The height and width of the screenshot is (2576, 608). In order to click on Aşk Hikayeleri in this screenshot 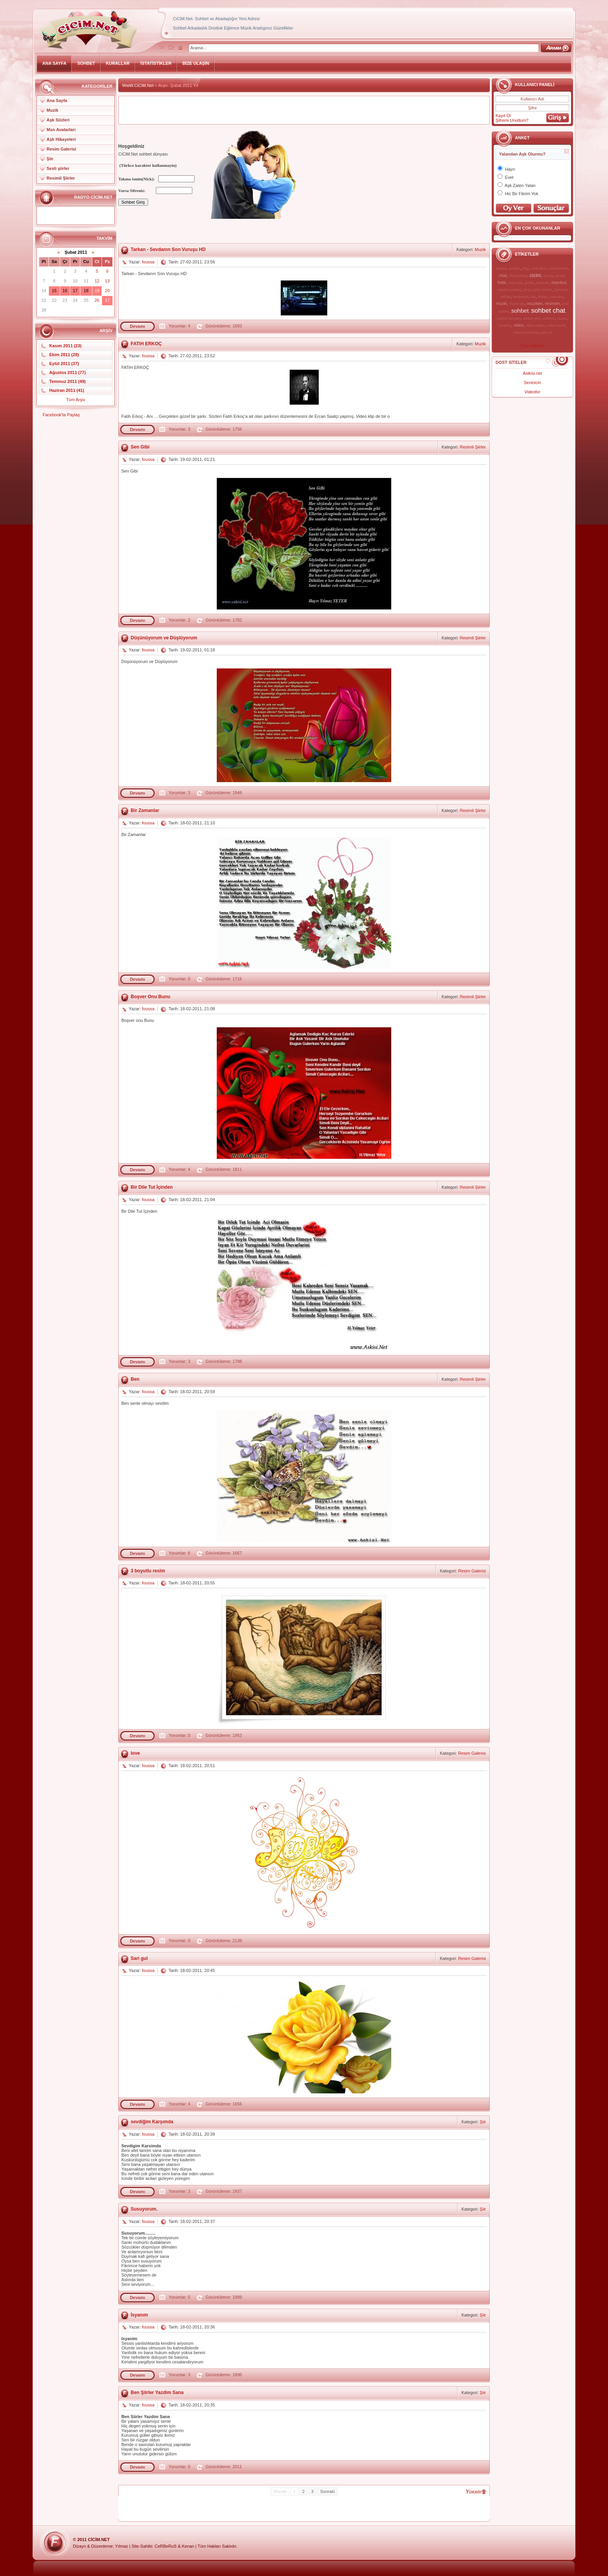, I will do `click(61, 139)`.